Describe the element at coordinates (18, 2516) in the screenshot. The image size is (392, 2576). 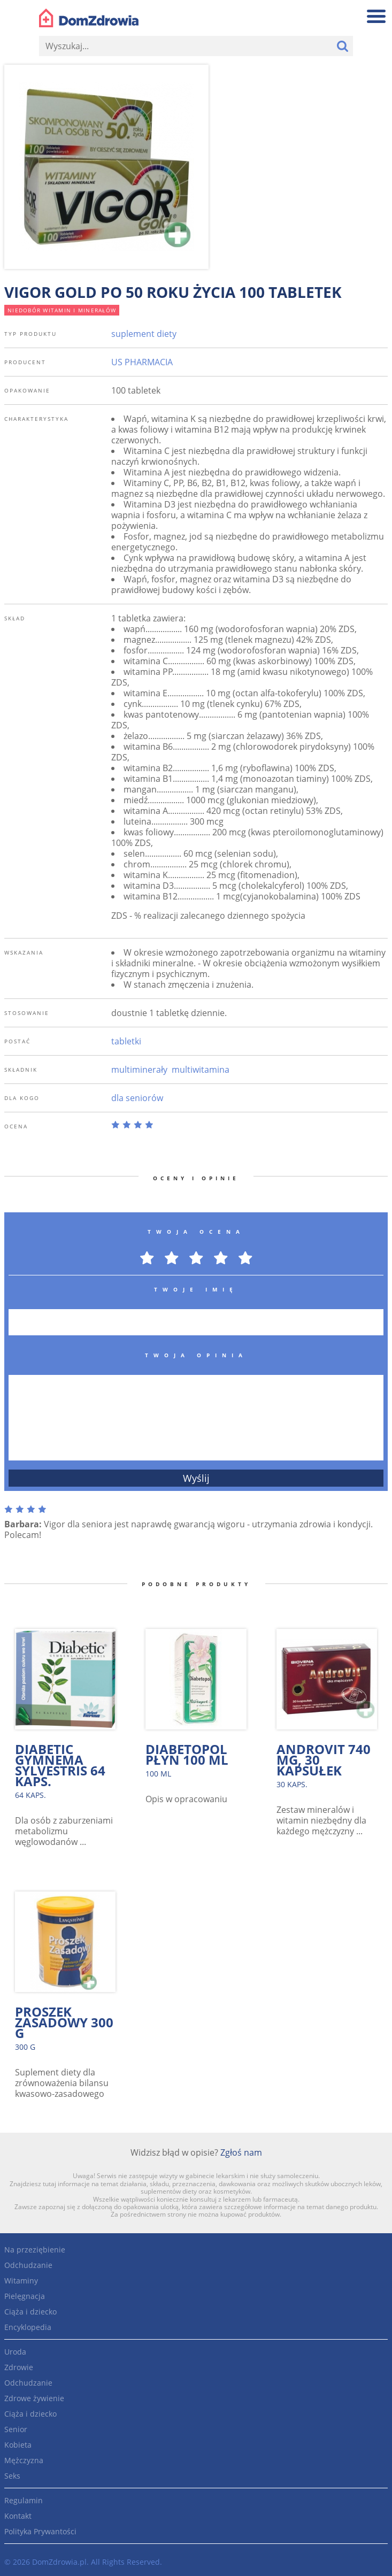
I see `Kontakt` at that location.